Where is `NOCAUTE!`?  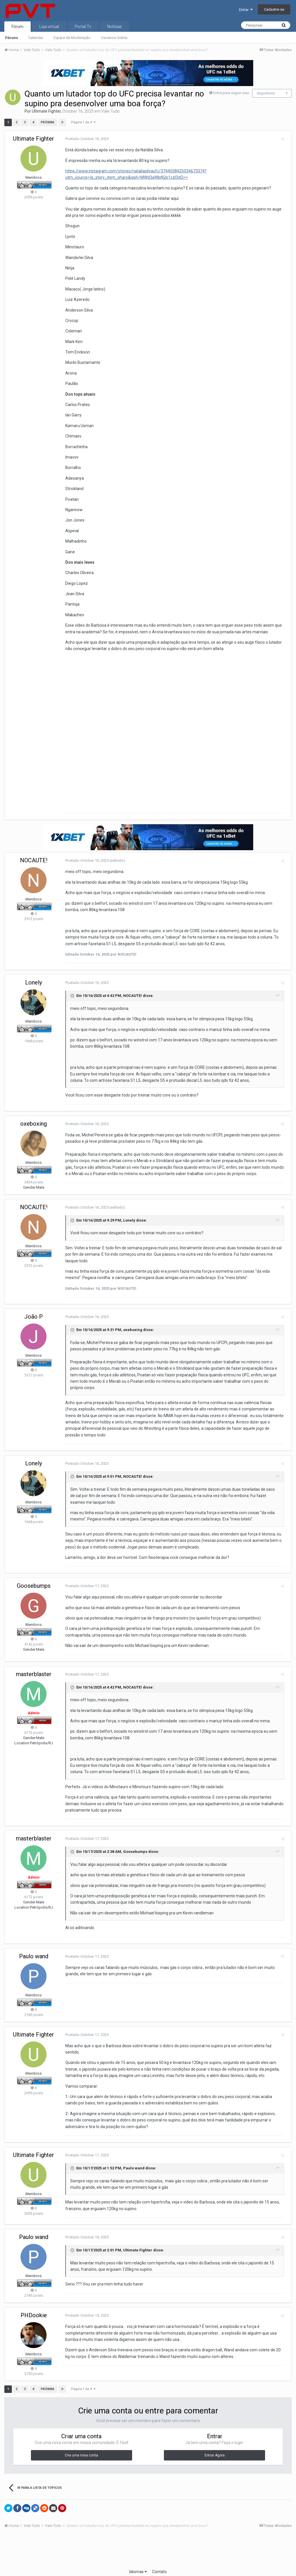 NOCAUTE! is located at coordinates (33, 863).